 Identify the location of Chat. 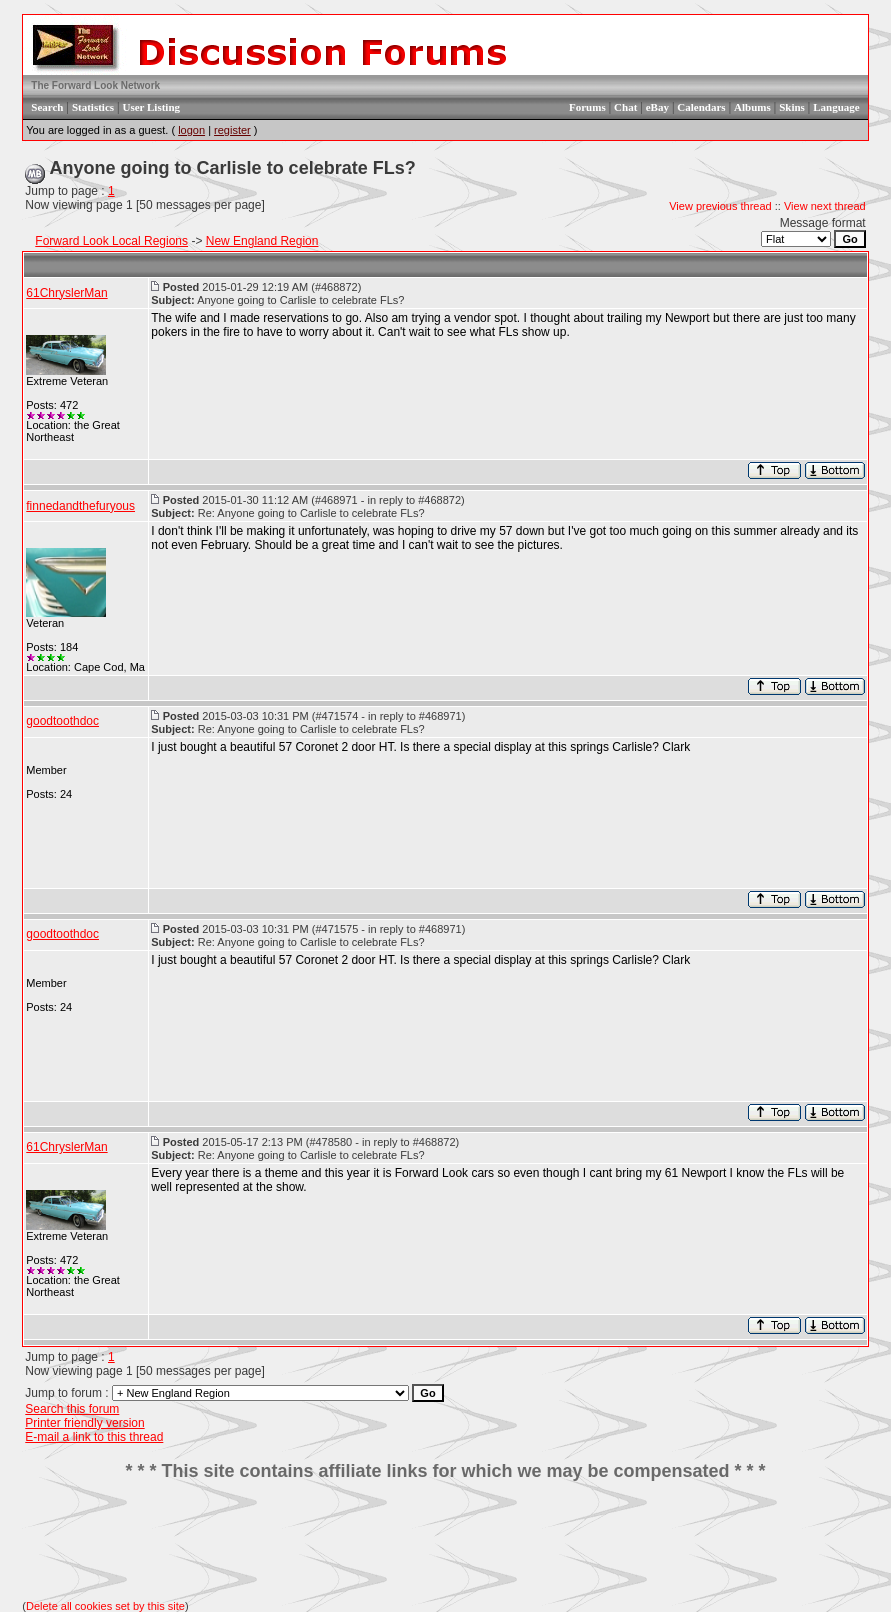
(625, 107).